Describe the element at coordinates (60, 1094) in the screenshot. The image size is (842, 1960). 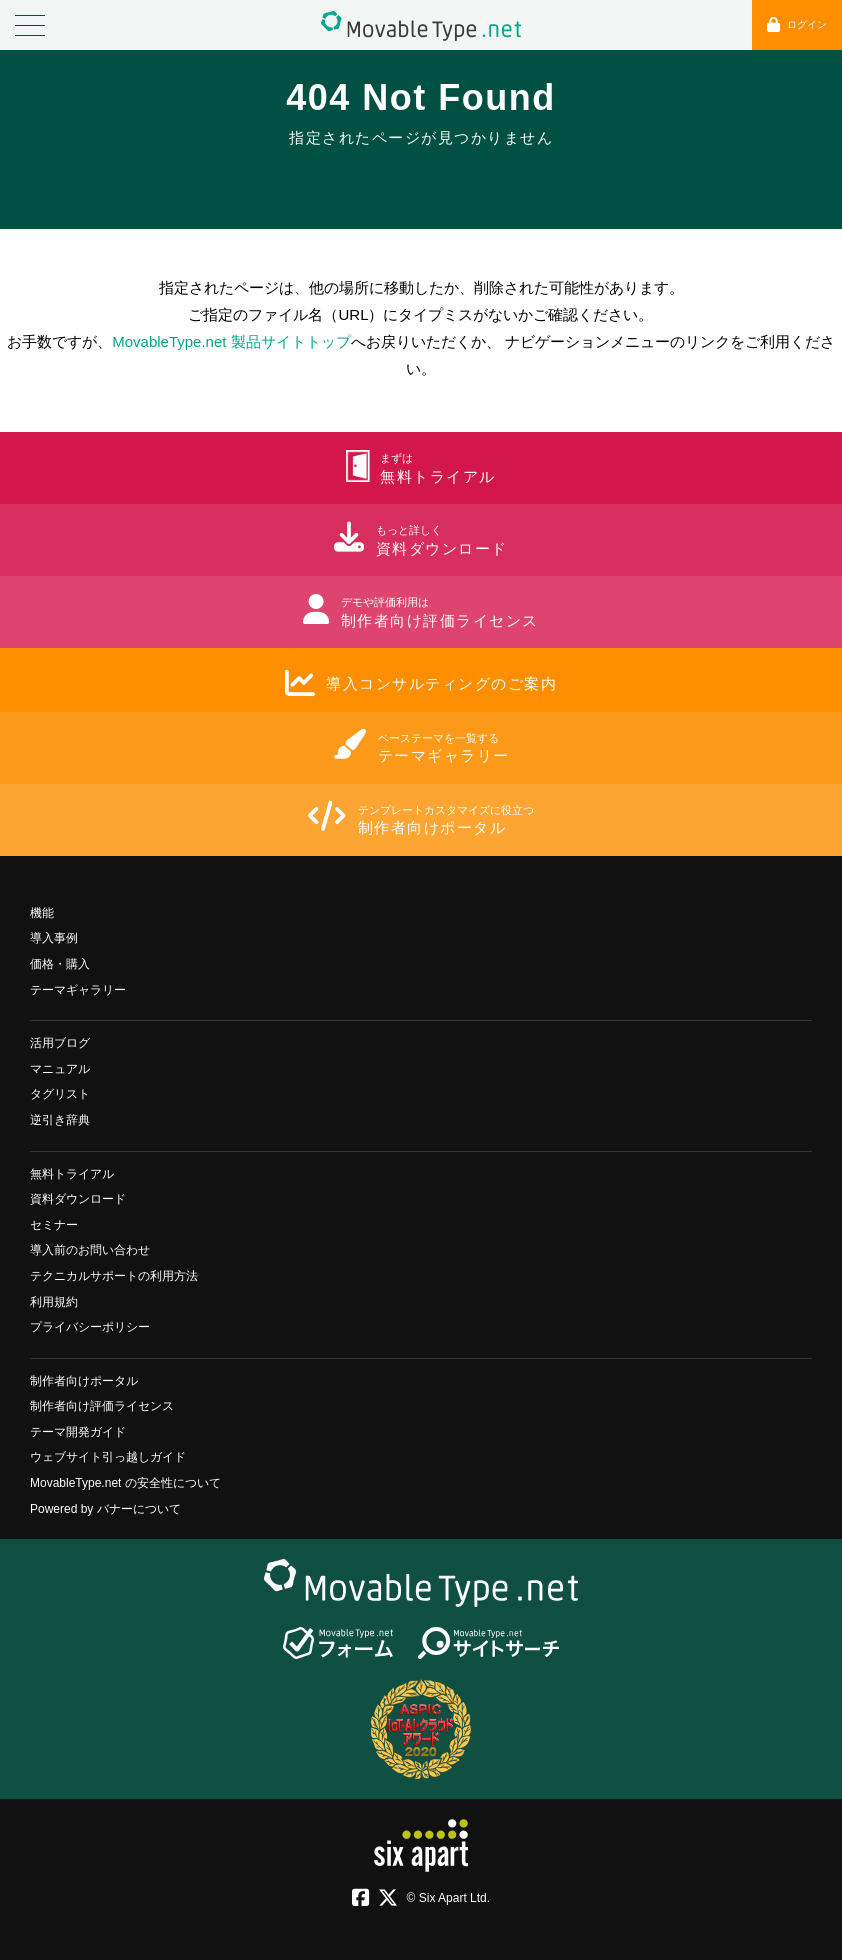
I see `タグリスト` at that location.